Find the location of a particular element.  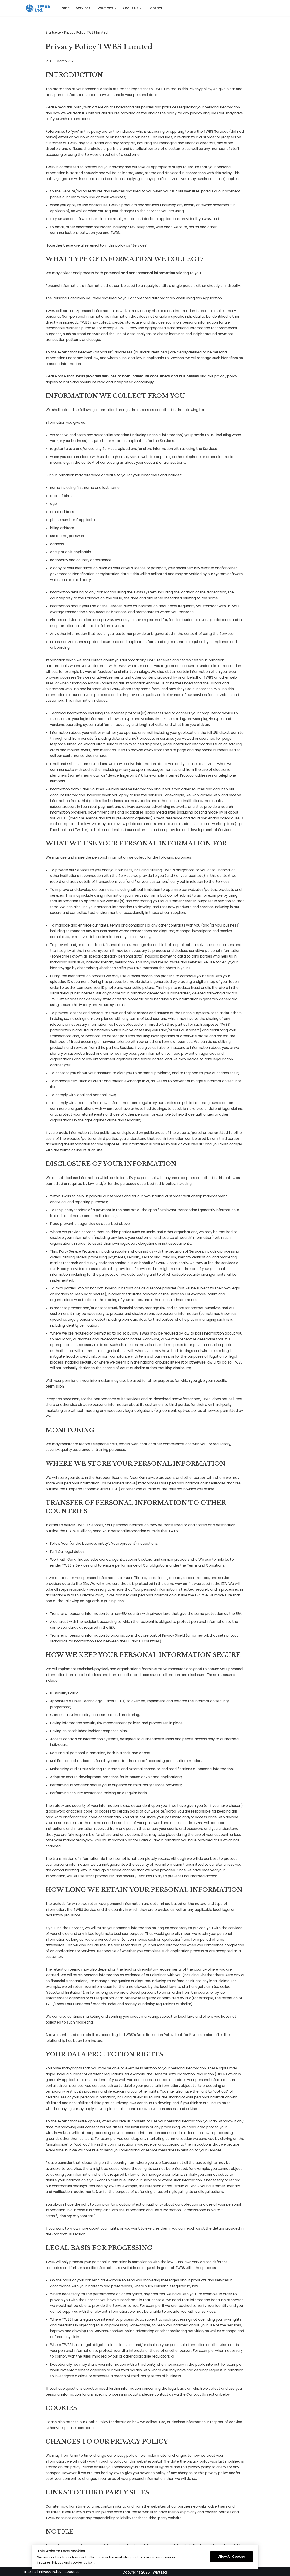

About us is located at coordinates (72, 2569).